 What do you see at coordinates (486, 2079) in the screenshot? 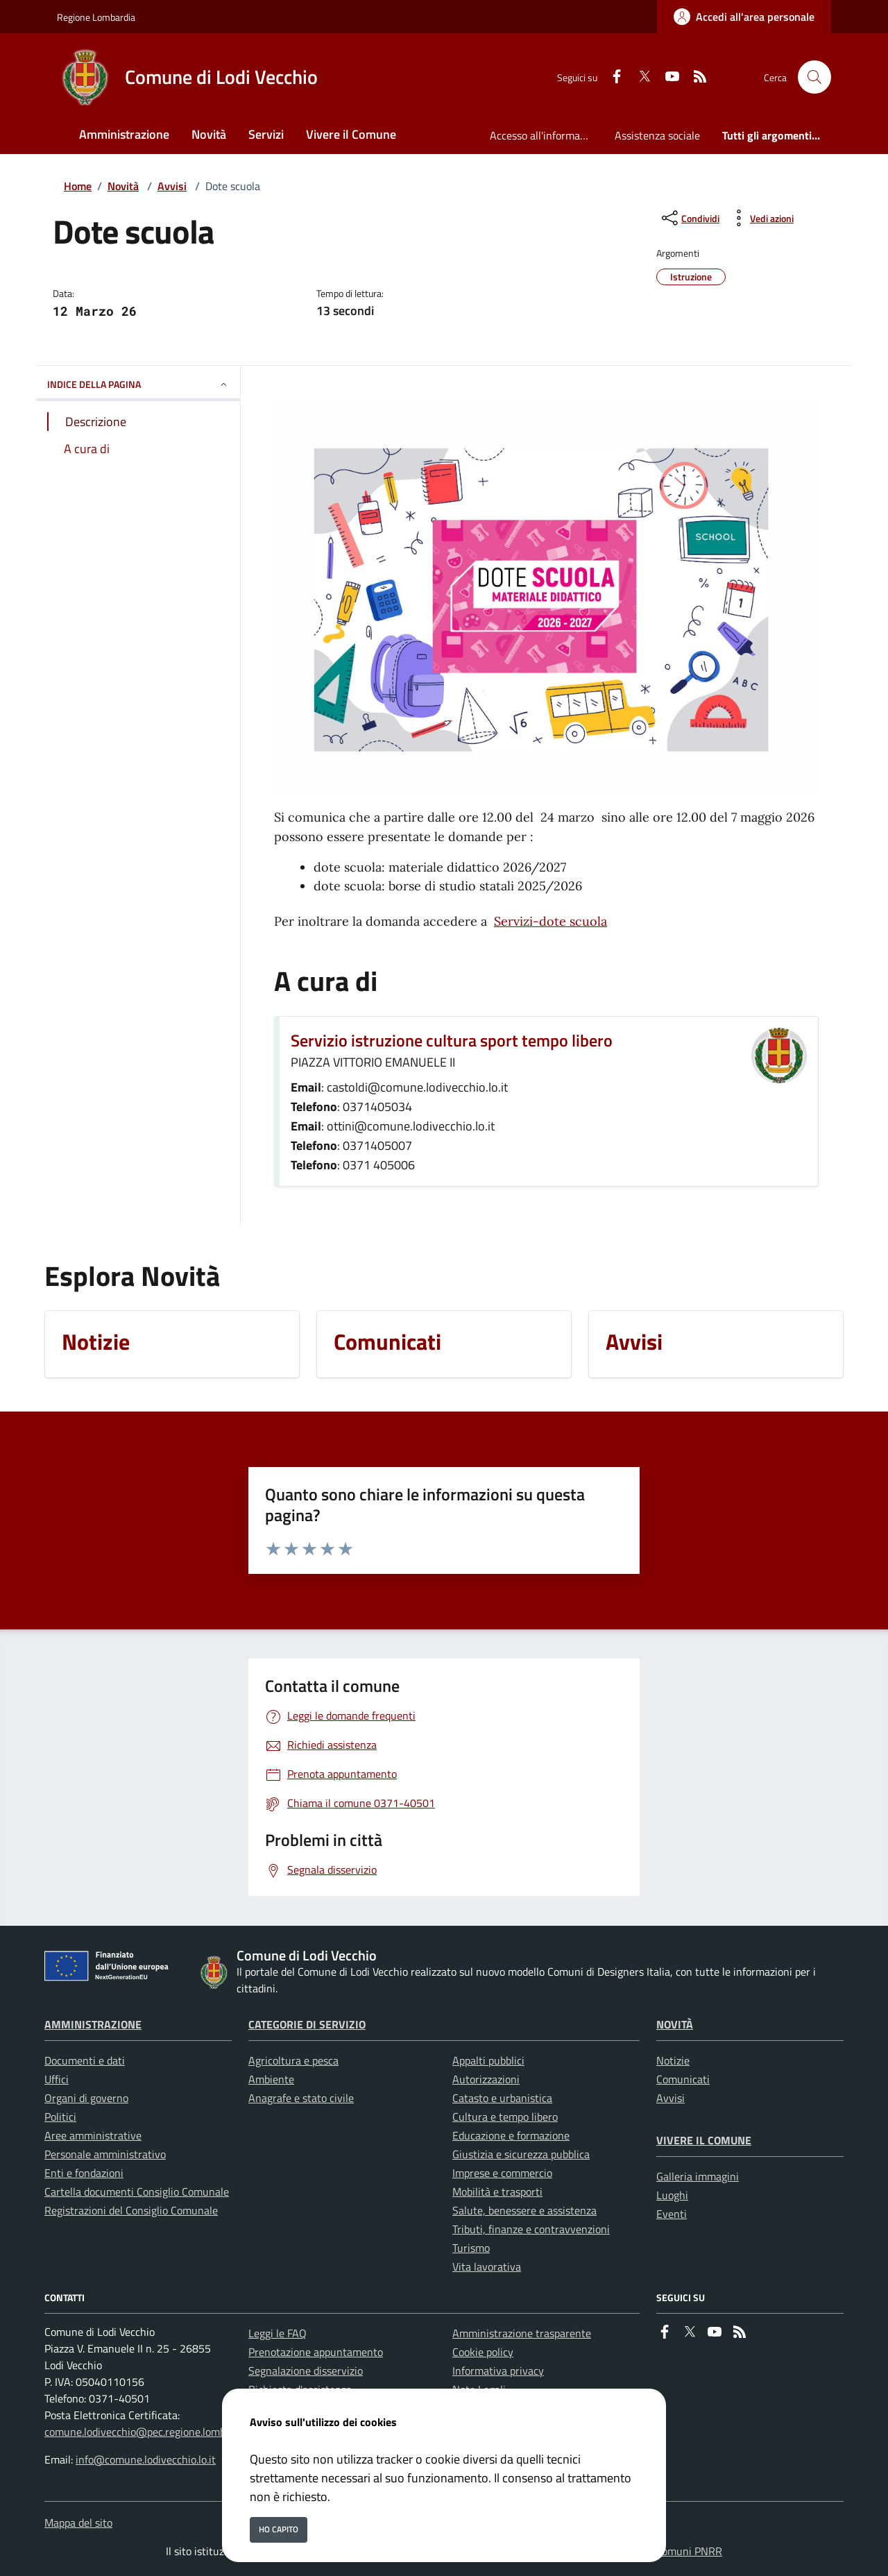
I see `Autorizzazioni` at bounding box center [486, 2079].